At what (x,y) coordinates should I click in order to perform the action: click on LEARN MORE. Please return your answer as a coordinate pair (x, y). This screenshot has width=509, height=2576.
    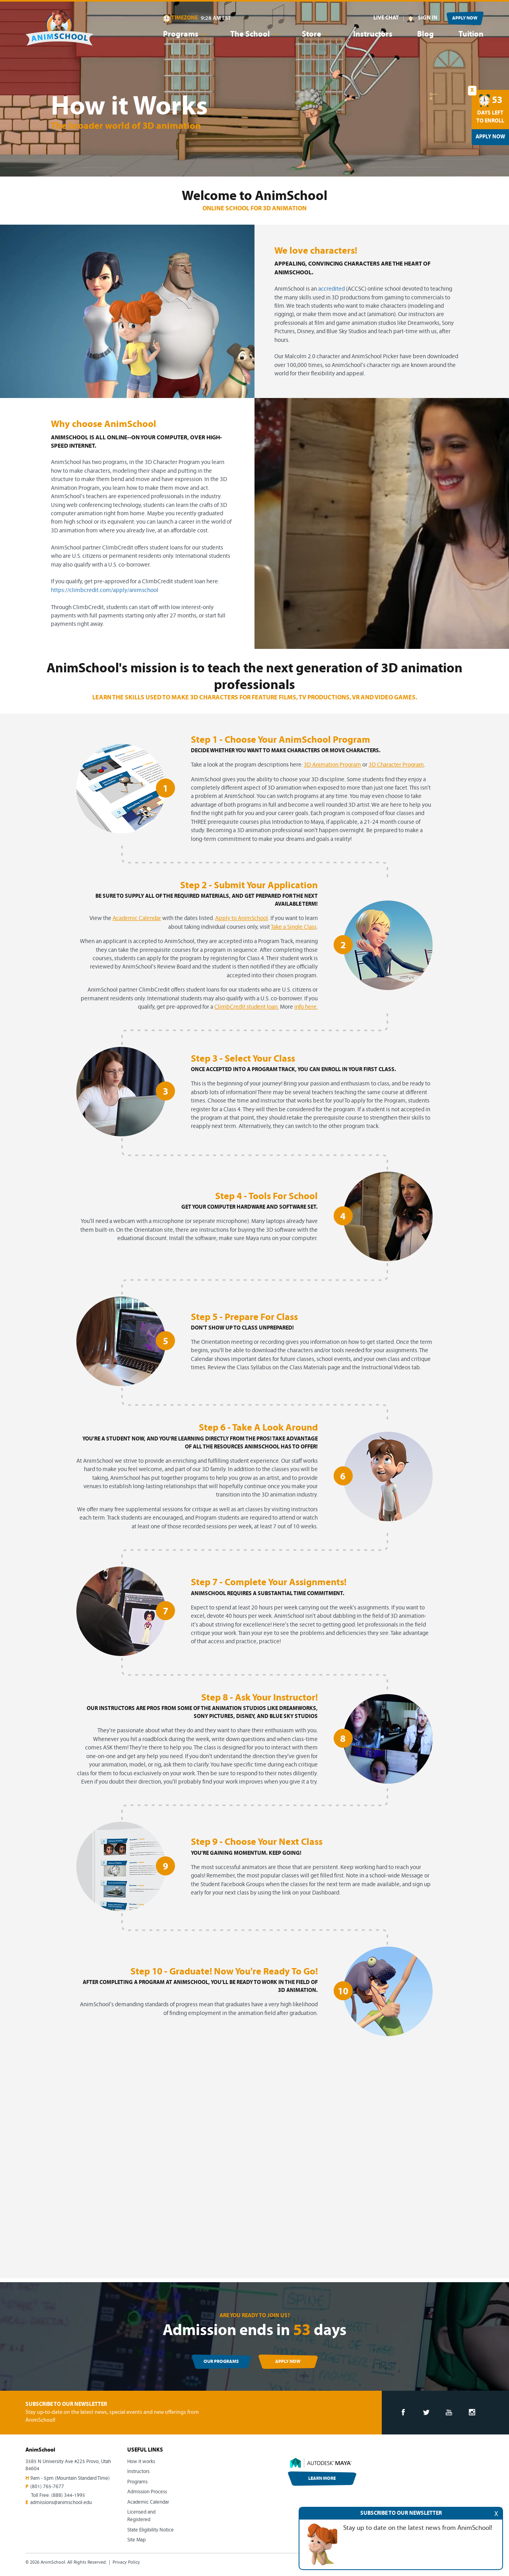
    Looking at the image, I should click on (322, 2478).